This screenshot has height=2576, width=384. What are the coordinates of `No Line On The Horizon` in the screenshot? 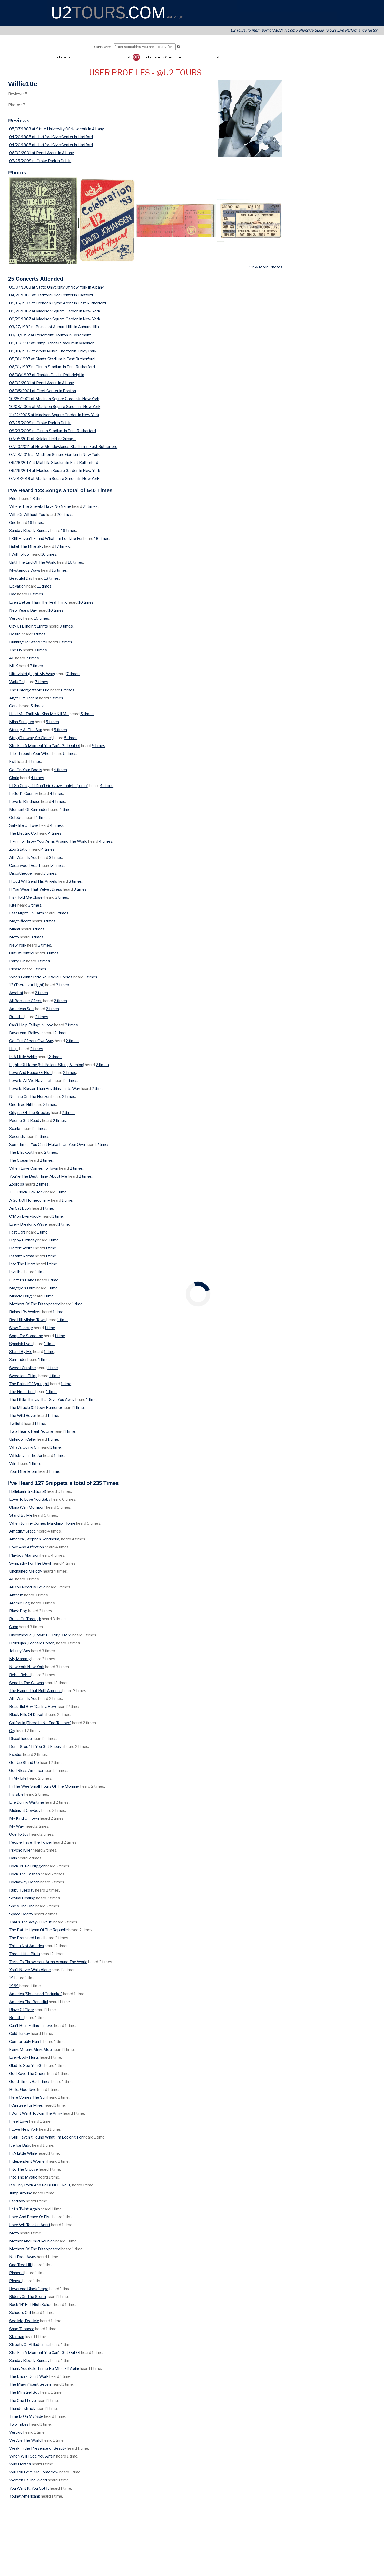 It's located at (30, 1096).